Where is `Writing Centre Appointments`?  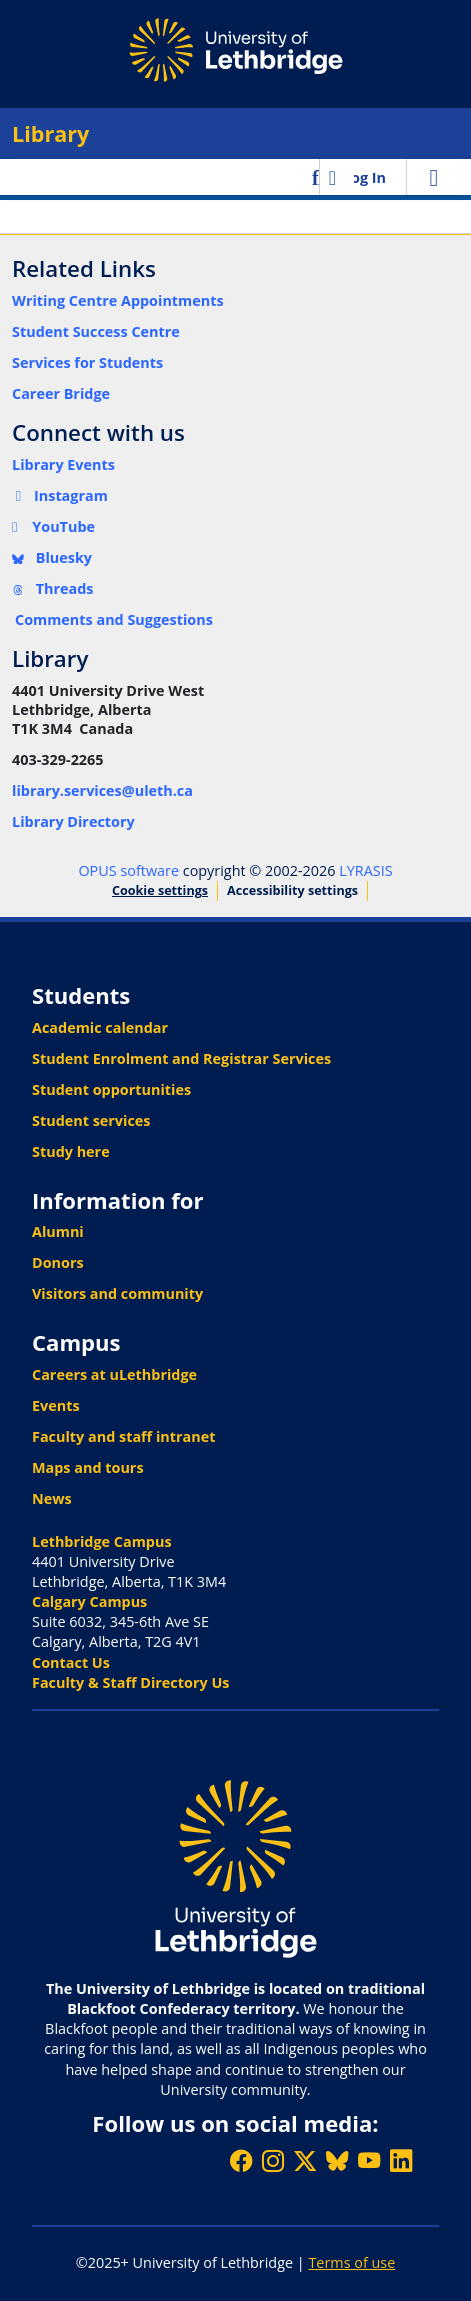 Writing Centre Appointments is located at coordinates (118, 300).